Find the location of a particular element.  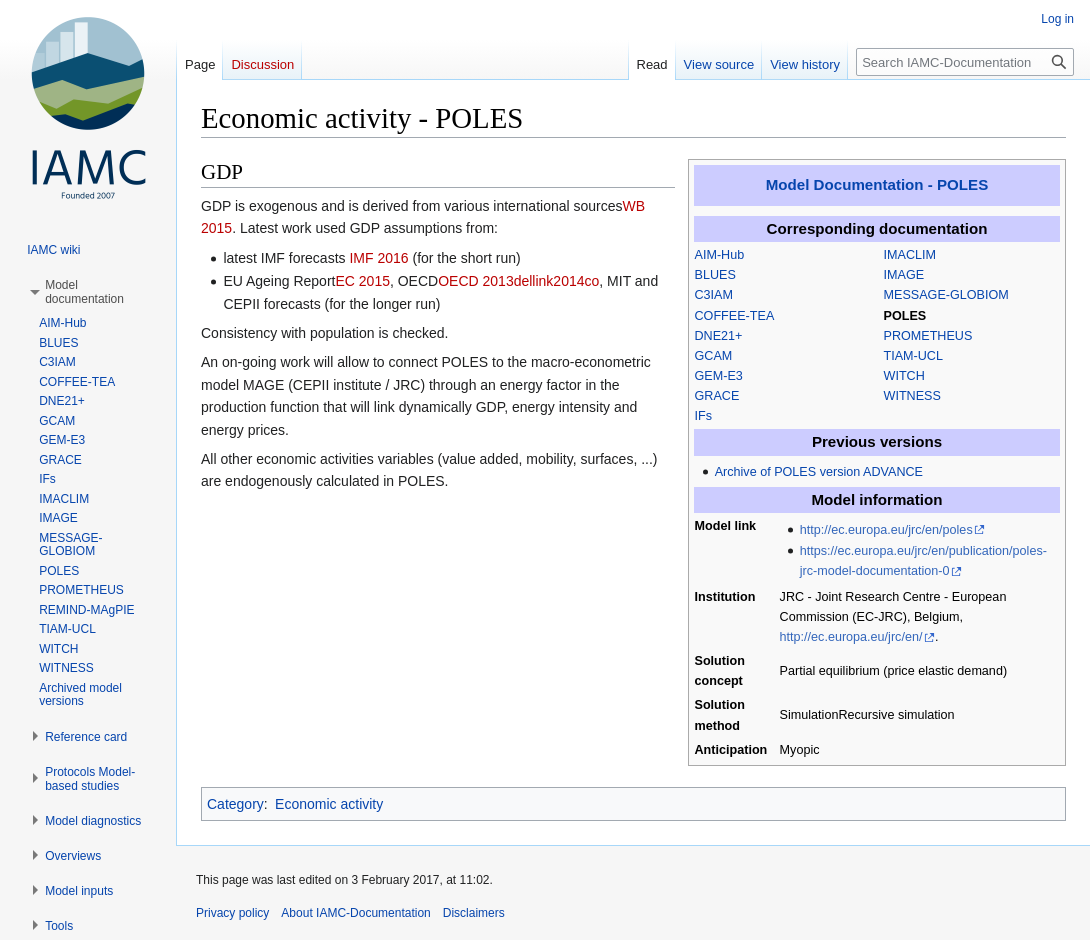

TIAM-UCL is located at coordinates (913, 356).